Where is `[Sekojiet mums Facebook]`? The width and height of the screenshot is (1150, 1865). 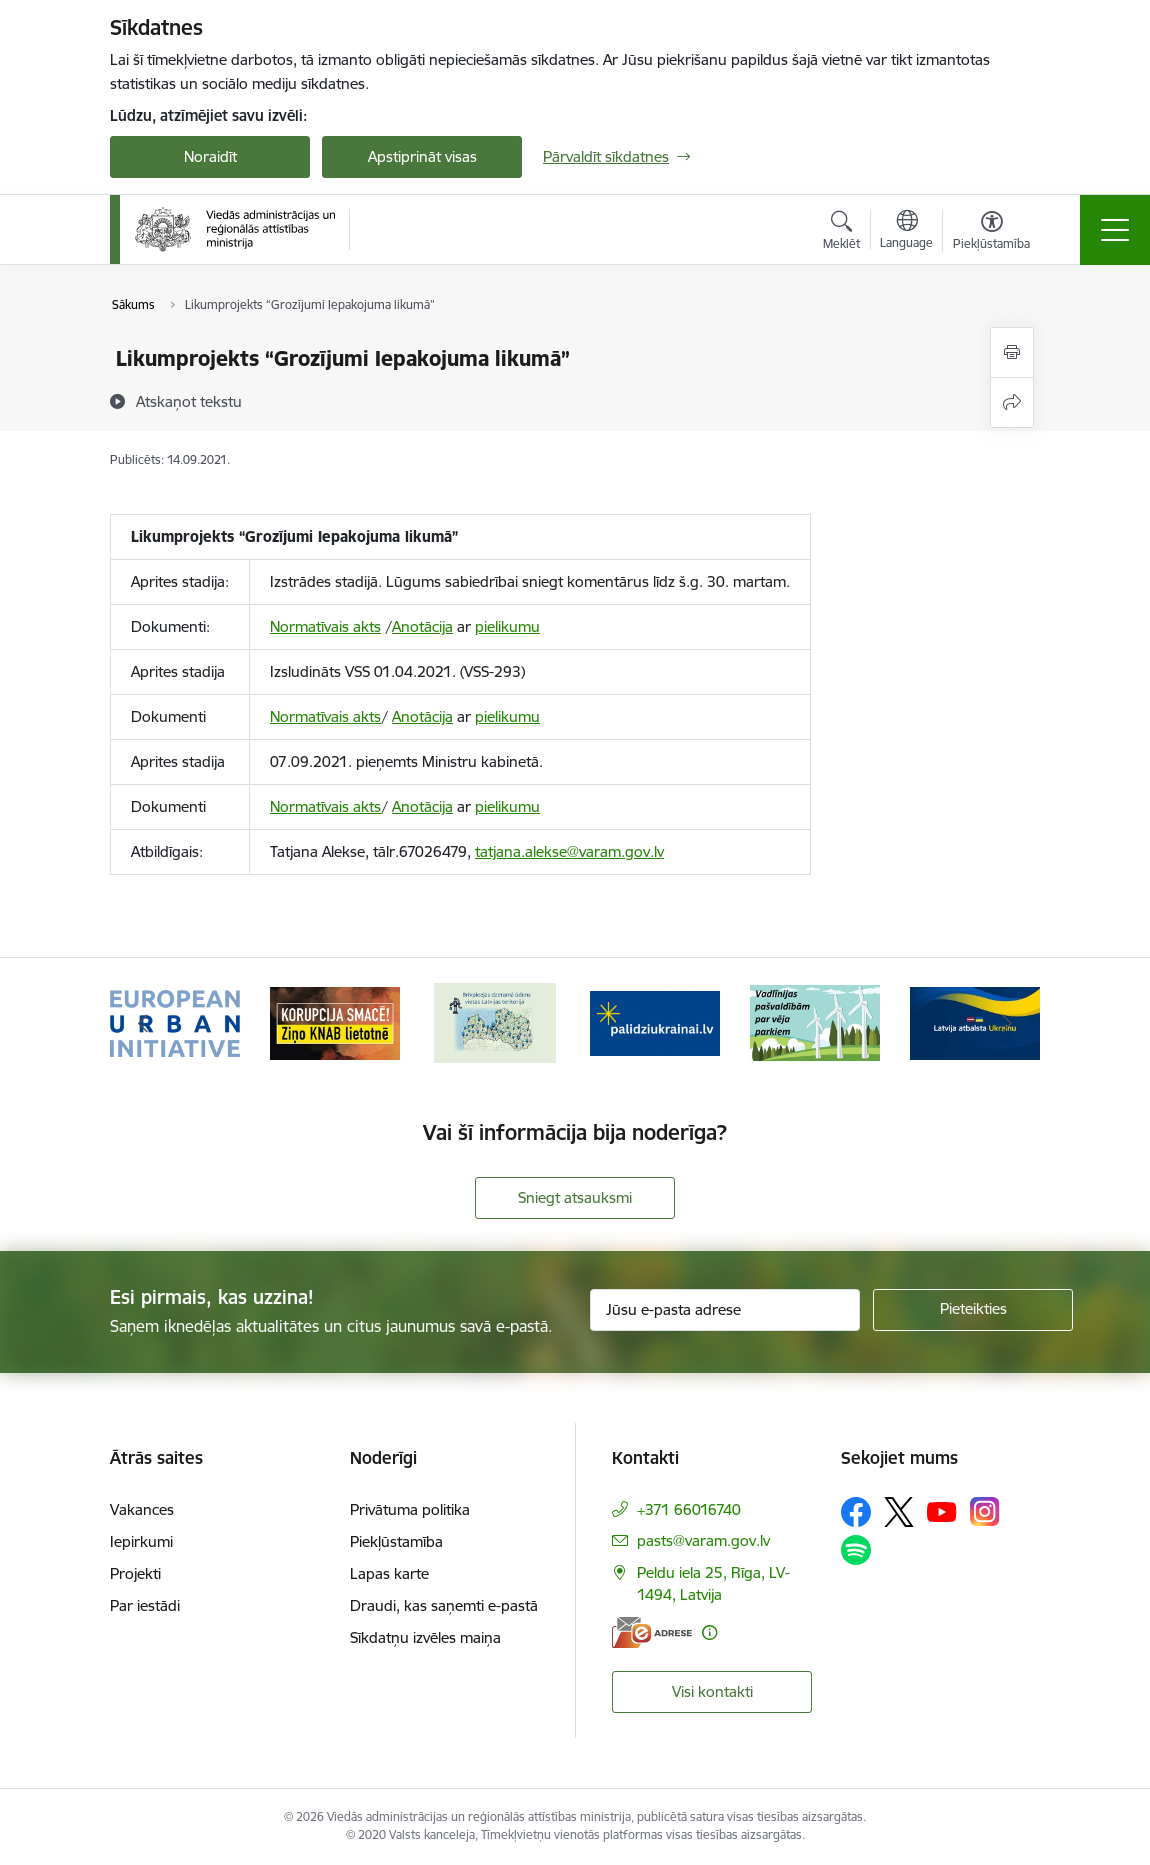
[Sekojiet mums Facebook] is located at coordinates (856, 1512).